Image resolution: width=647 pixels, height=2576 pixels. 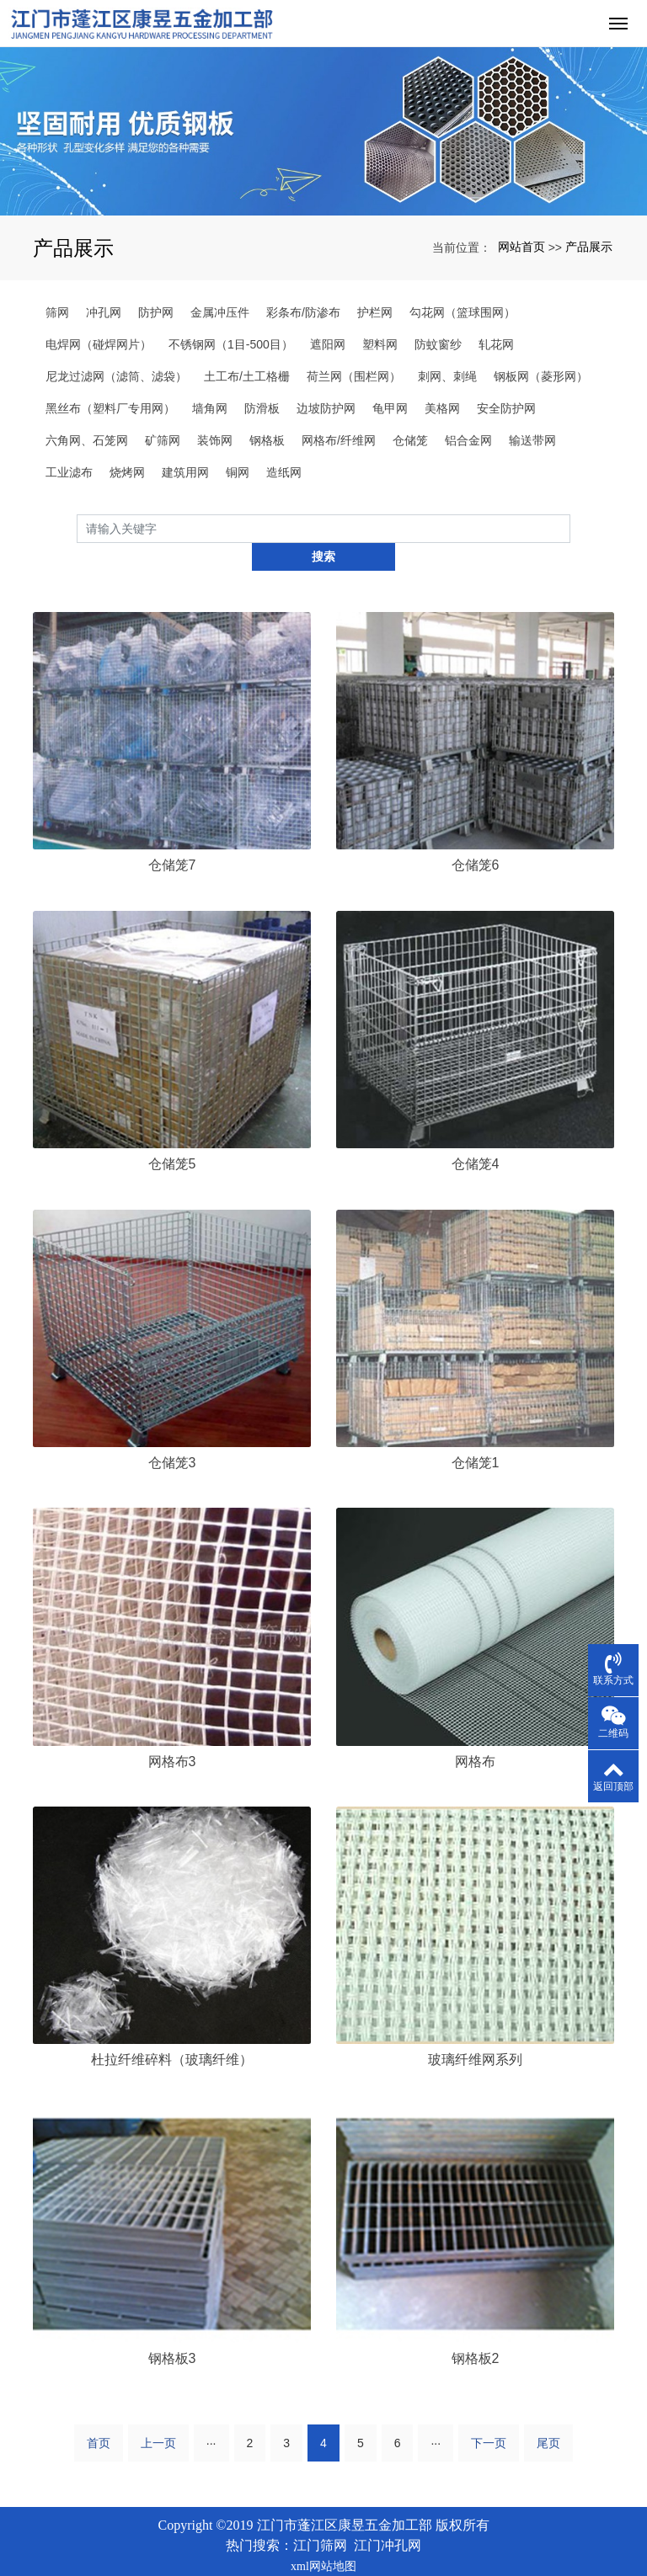 I want to click on 玻璃纤维网系列, so click(x=475, y=2032).